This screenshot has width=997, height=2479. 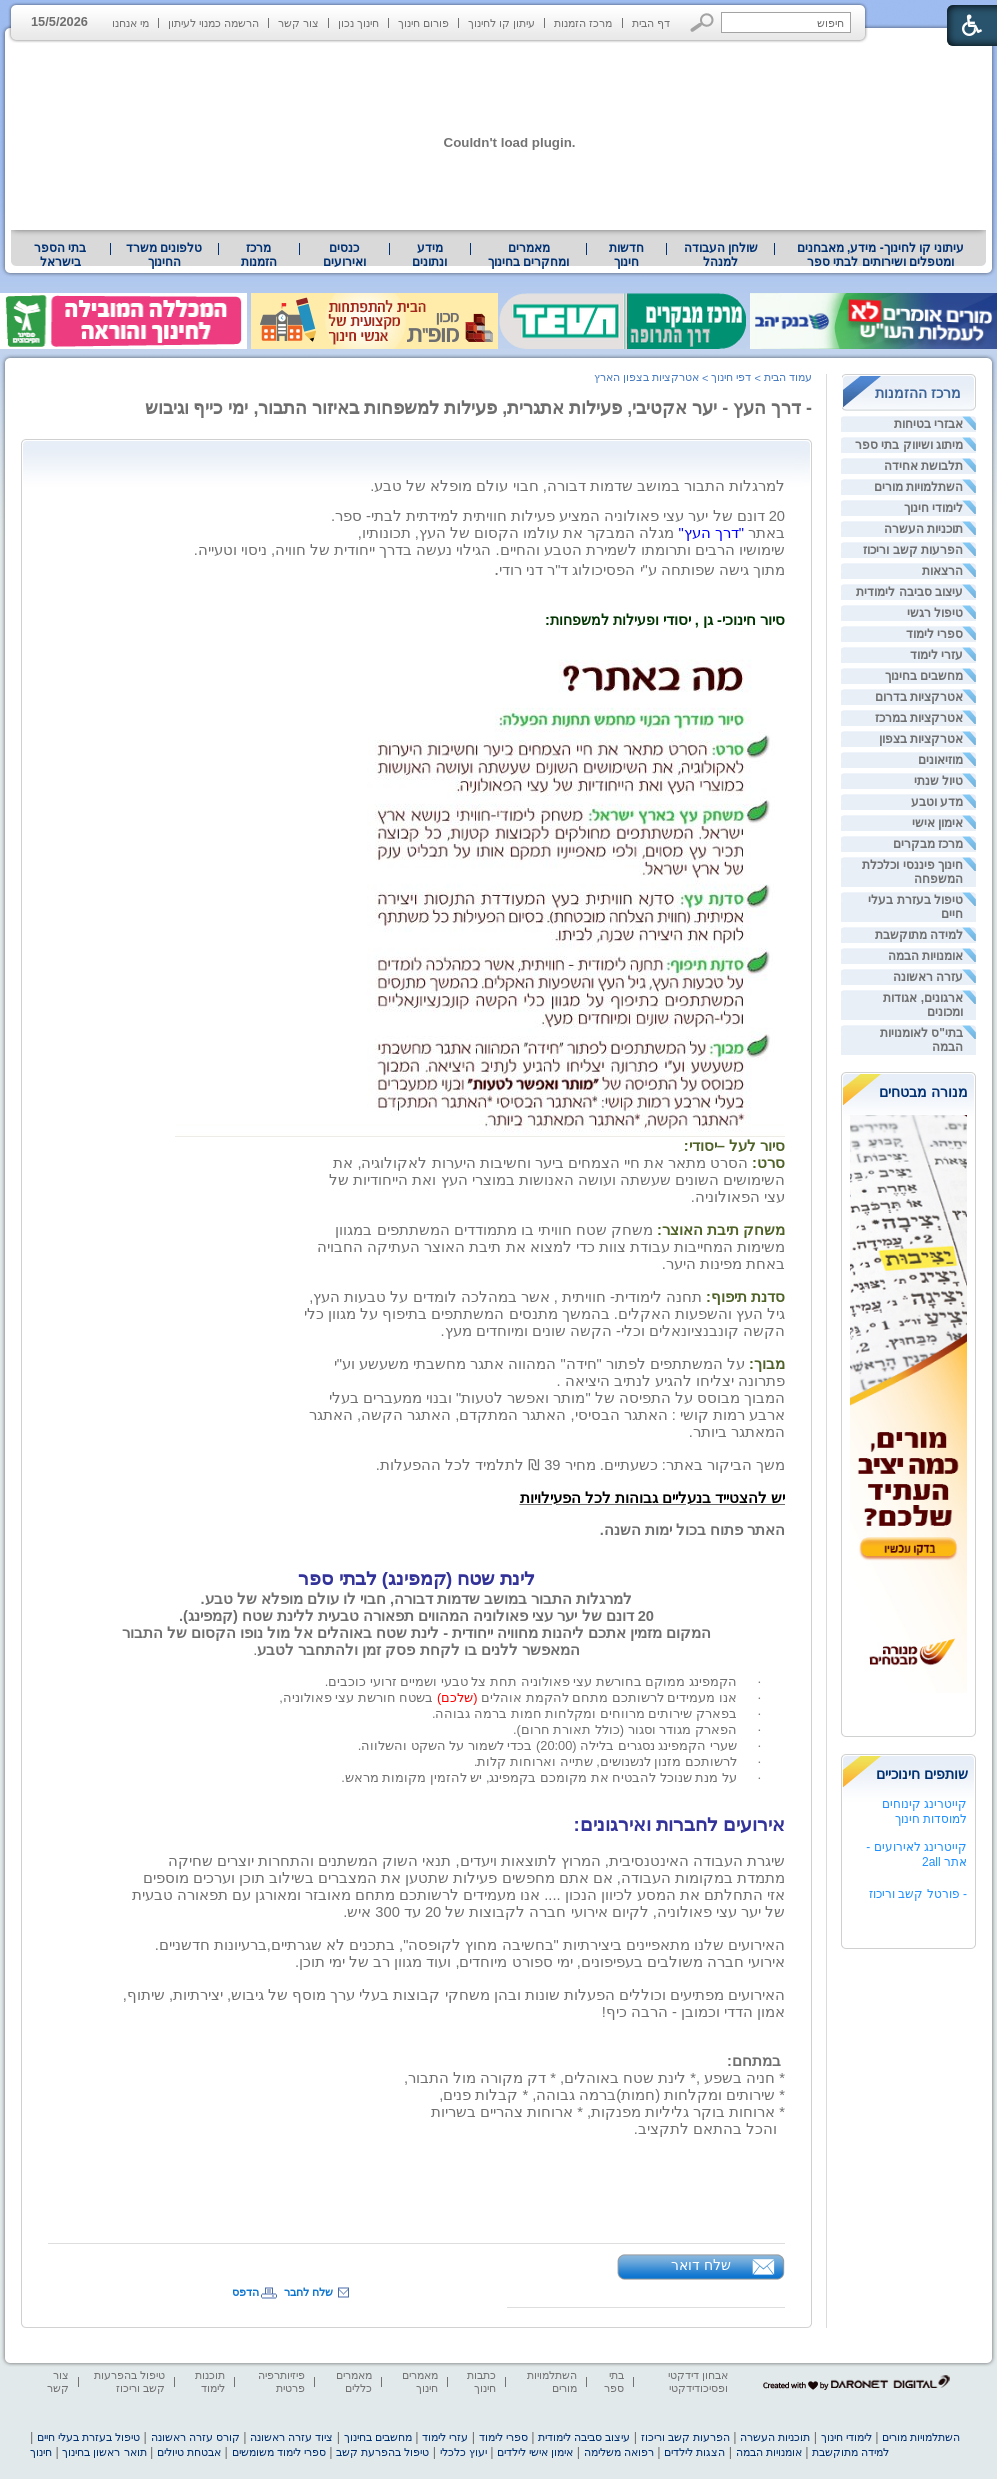 I want to click on מרכז מבקרים, so click(x=928, y=844).